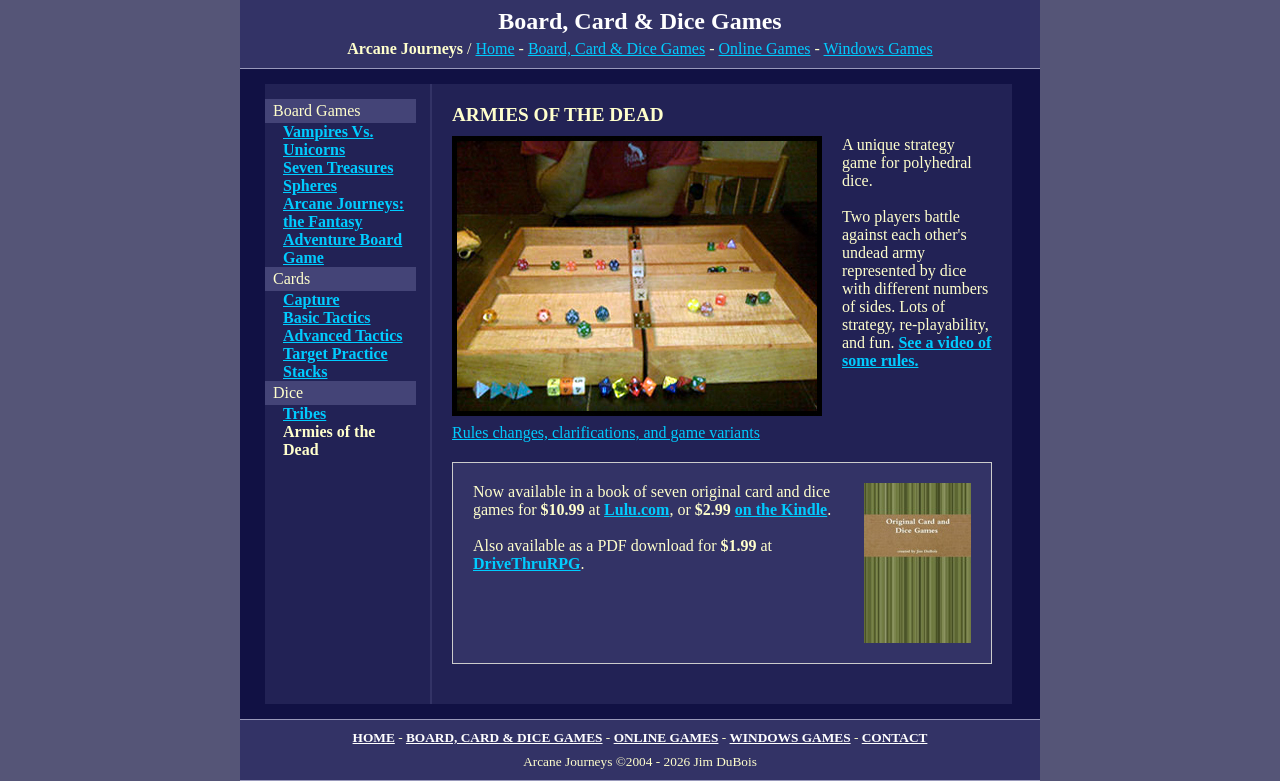 The width and height of the screenshot is (1280, 781). I want to click on See a video of some rules., so click(916, 351).